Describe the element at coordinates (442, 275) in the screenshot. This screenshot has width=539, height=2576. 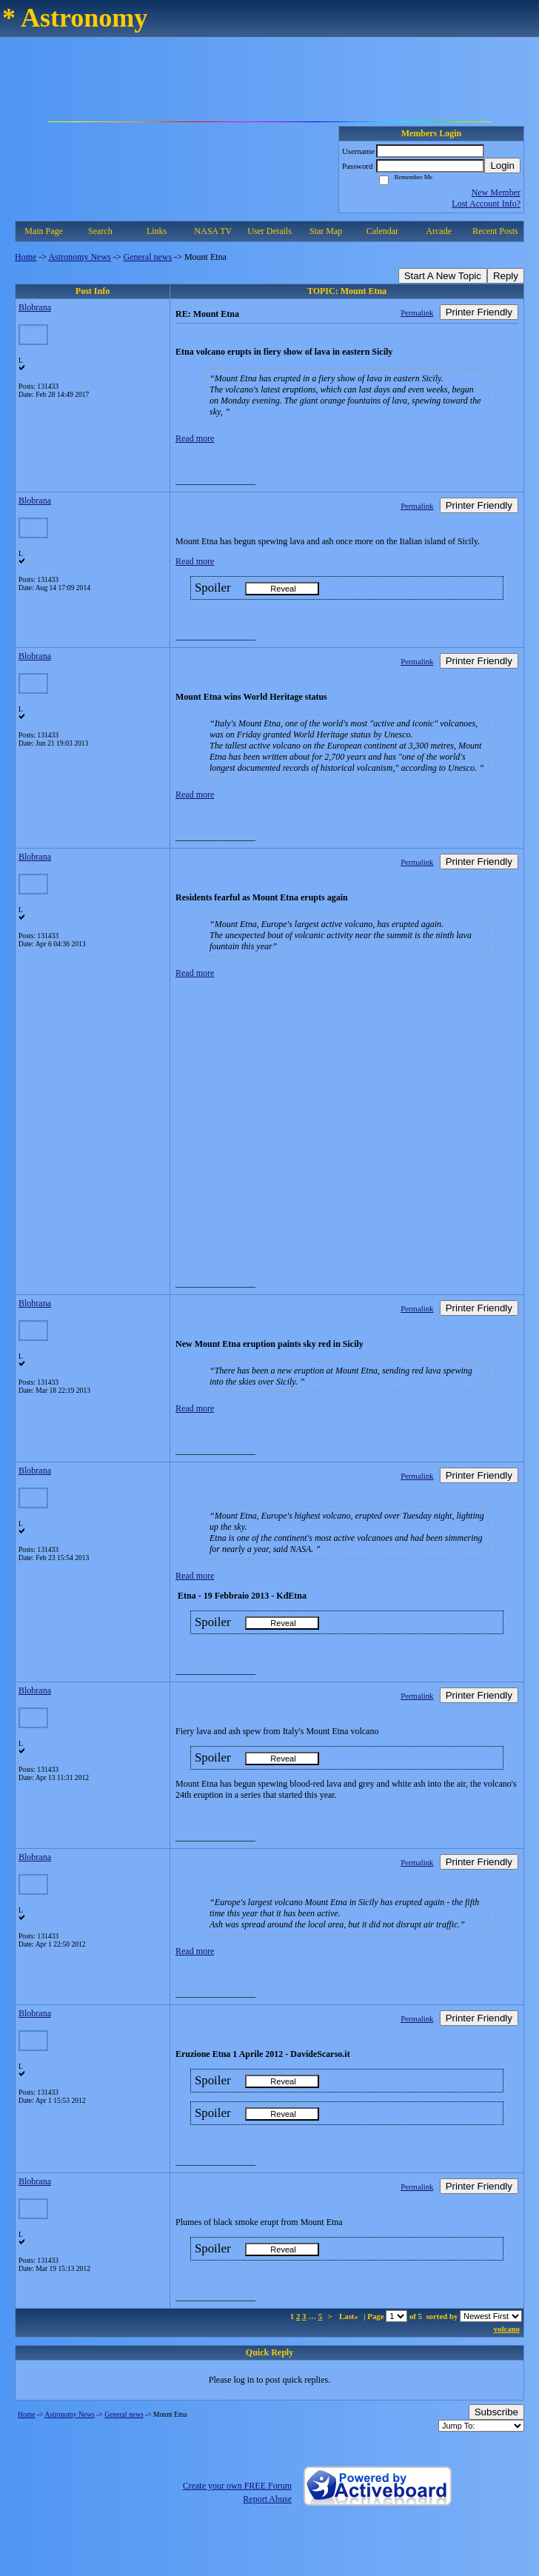
I see `Start A New Topic` at that location.